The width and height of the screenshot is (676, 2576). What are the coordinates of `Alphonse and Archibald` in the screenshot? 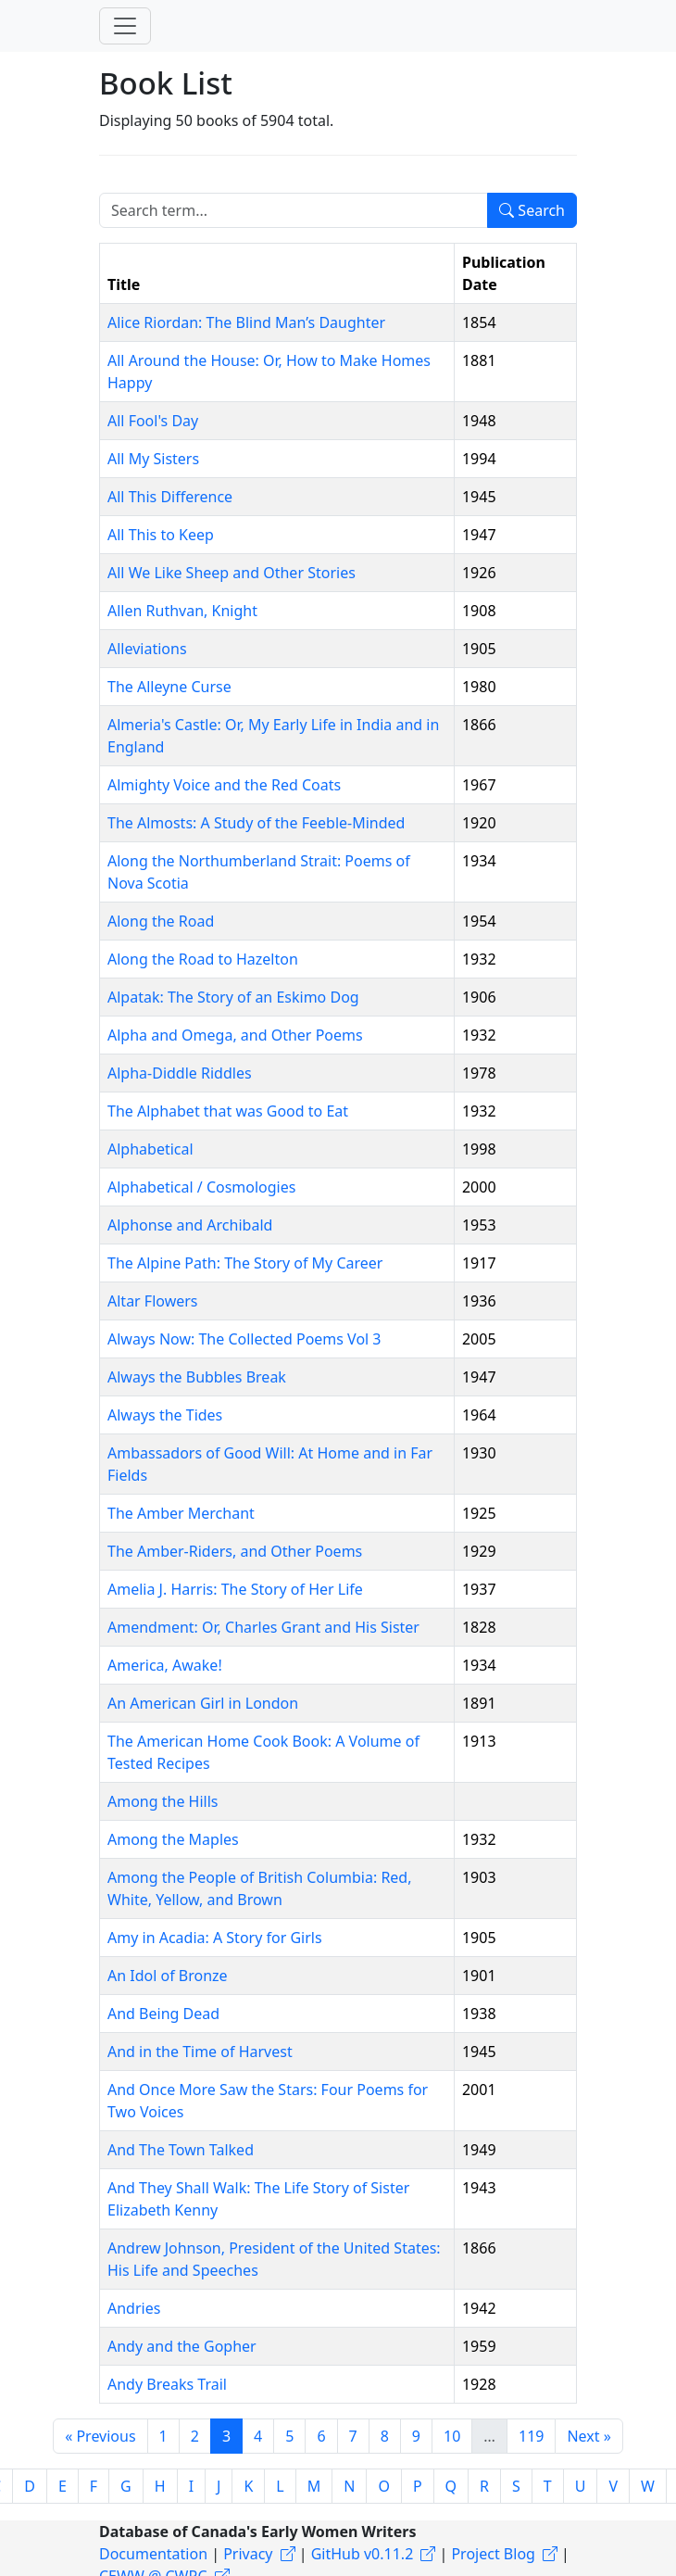 It's located at (189, 1225).